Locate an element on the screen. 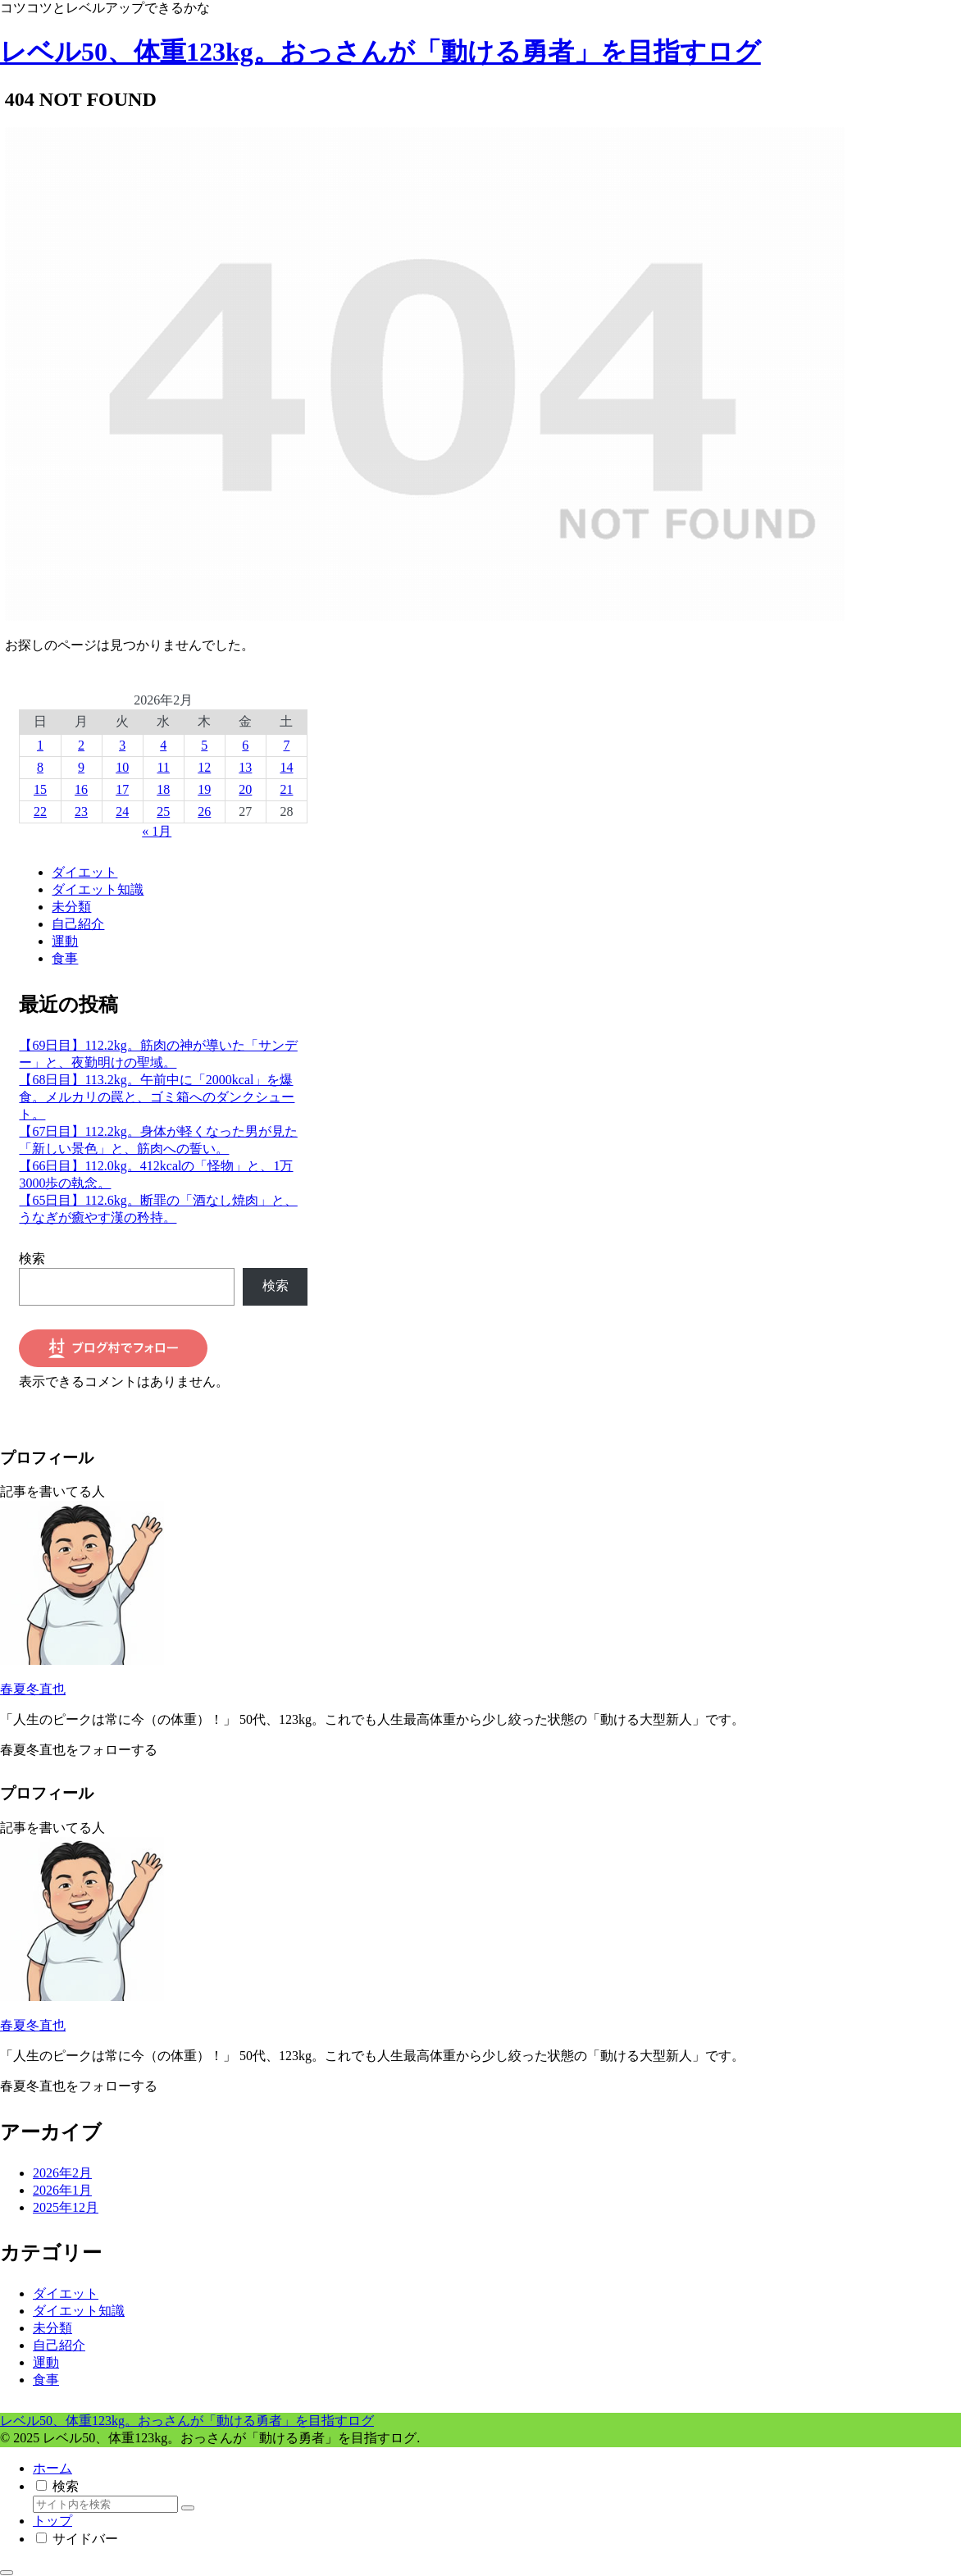  17 [2026年2月17日 に投稿を公開] is located at coordinates (122, 789).